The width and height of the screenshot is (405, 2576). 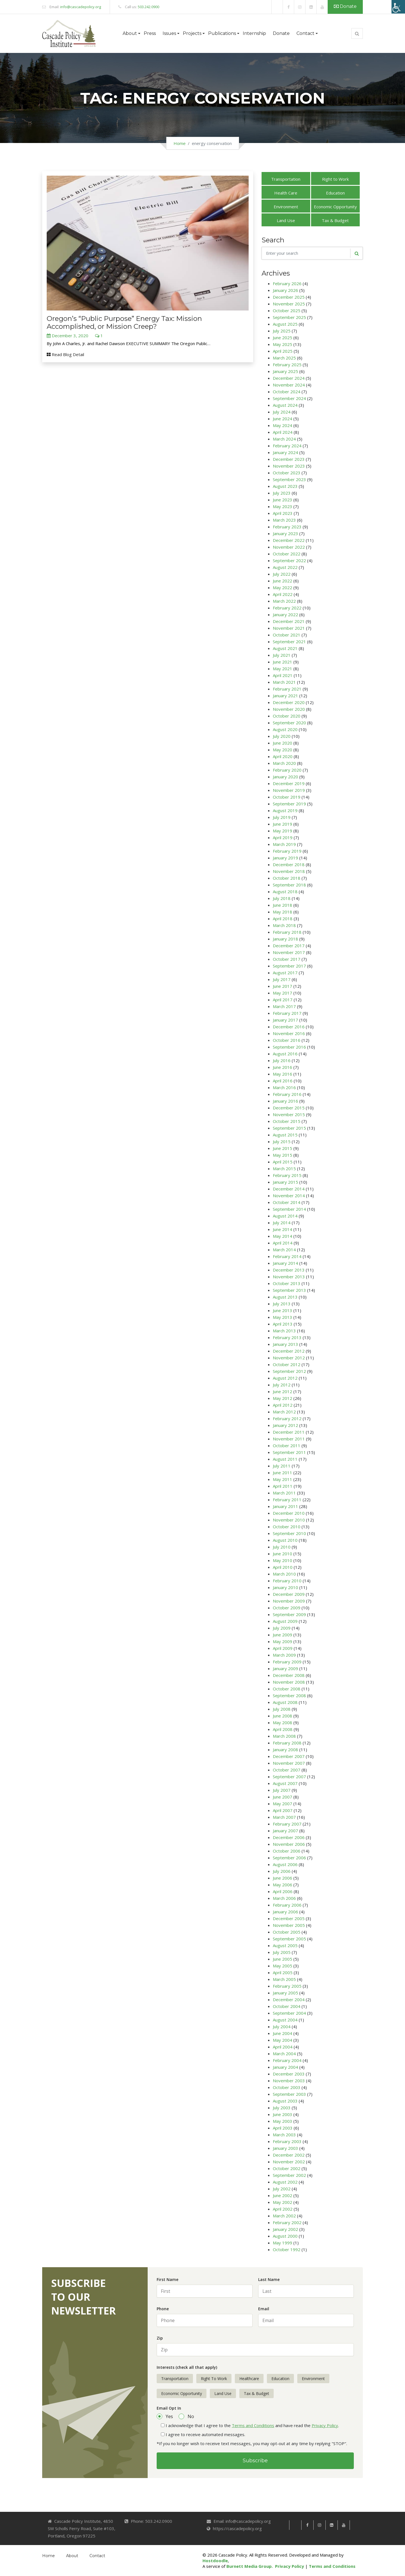 I want to click on April 2020, so click(x=282, y=756).